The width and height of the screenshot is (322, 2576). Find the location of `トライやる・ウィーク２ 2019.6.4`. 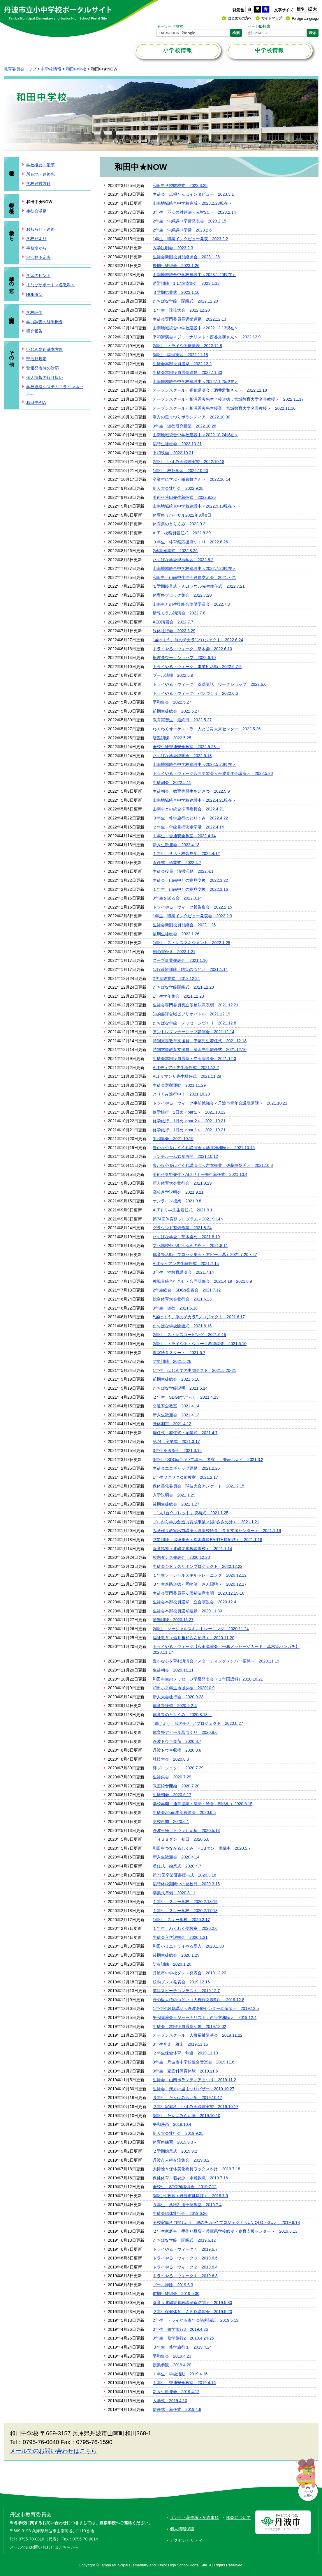

トライやる・ウィーク２ 2019.6.4 is located at coordinates (185, 2267).